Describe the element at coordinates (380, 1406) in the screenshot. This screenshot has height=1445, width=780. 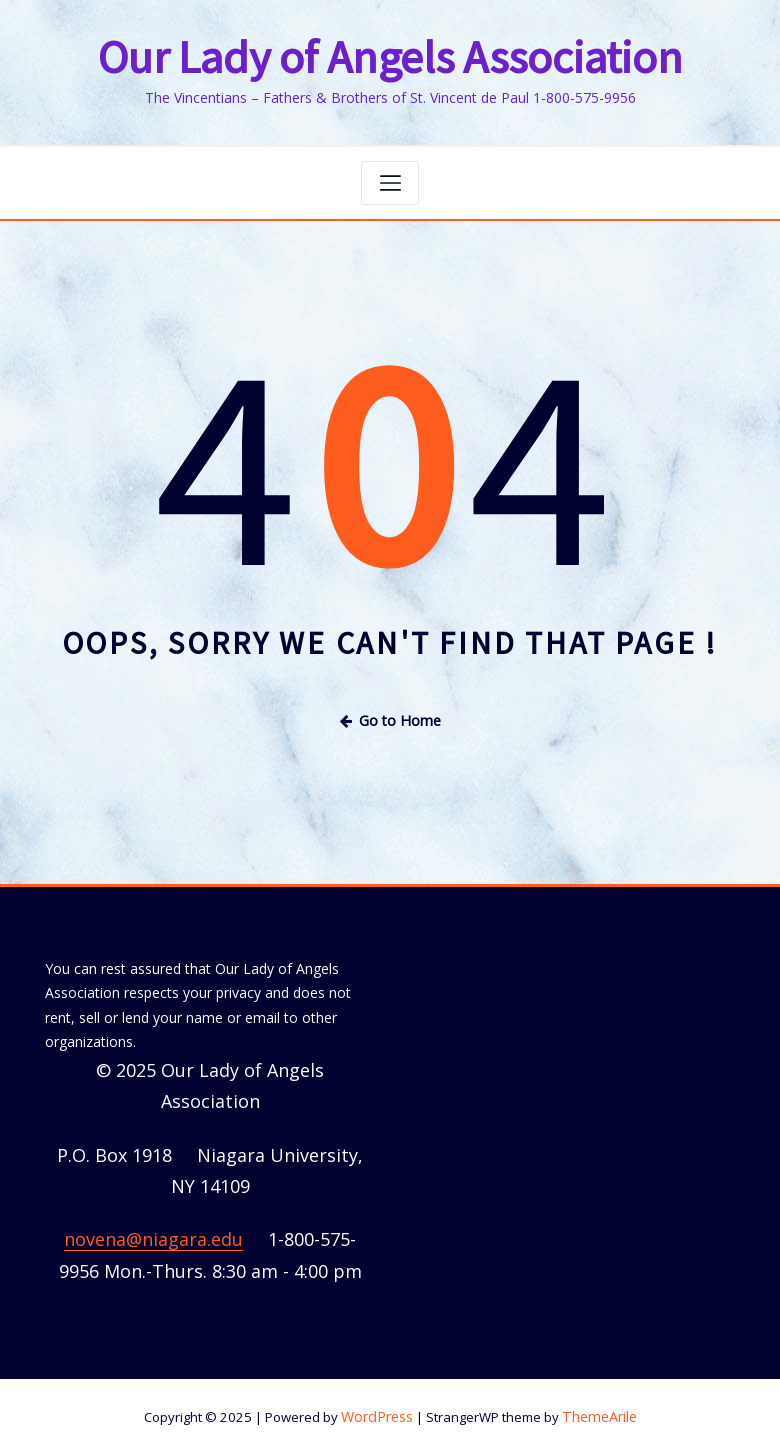
I see `WordPress` at that location.